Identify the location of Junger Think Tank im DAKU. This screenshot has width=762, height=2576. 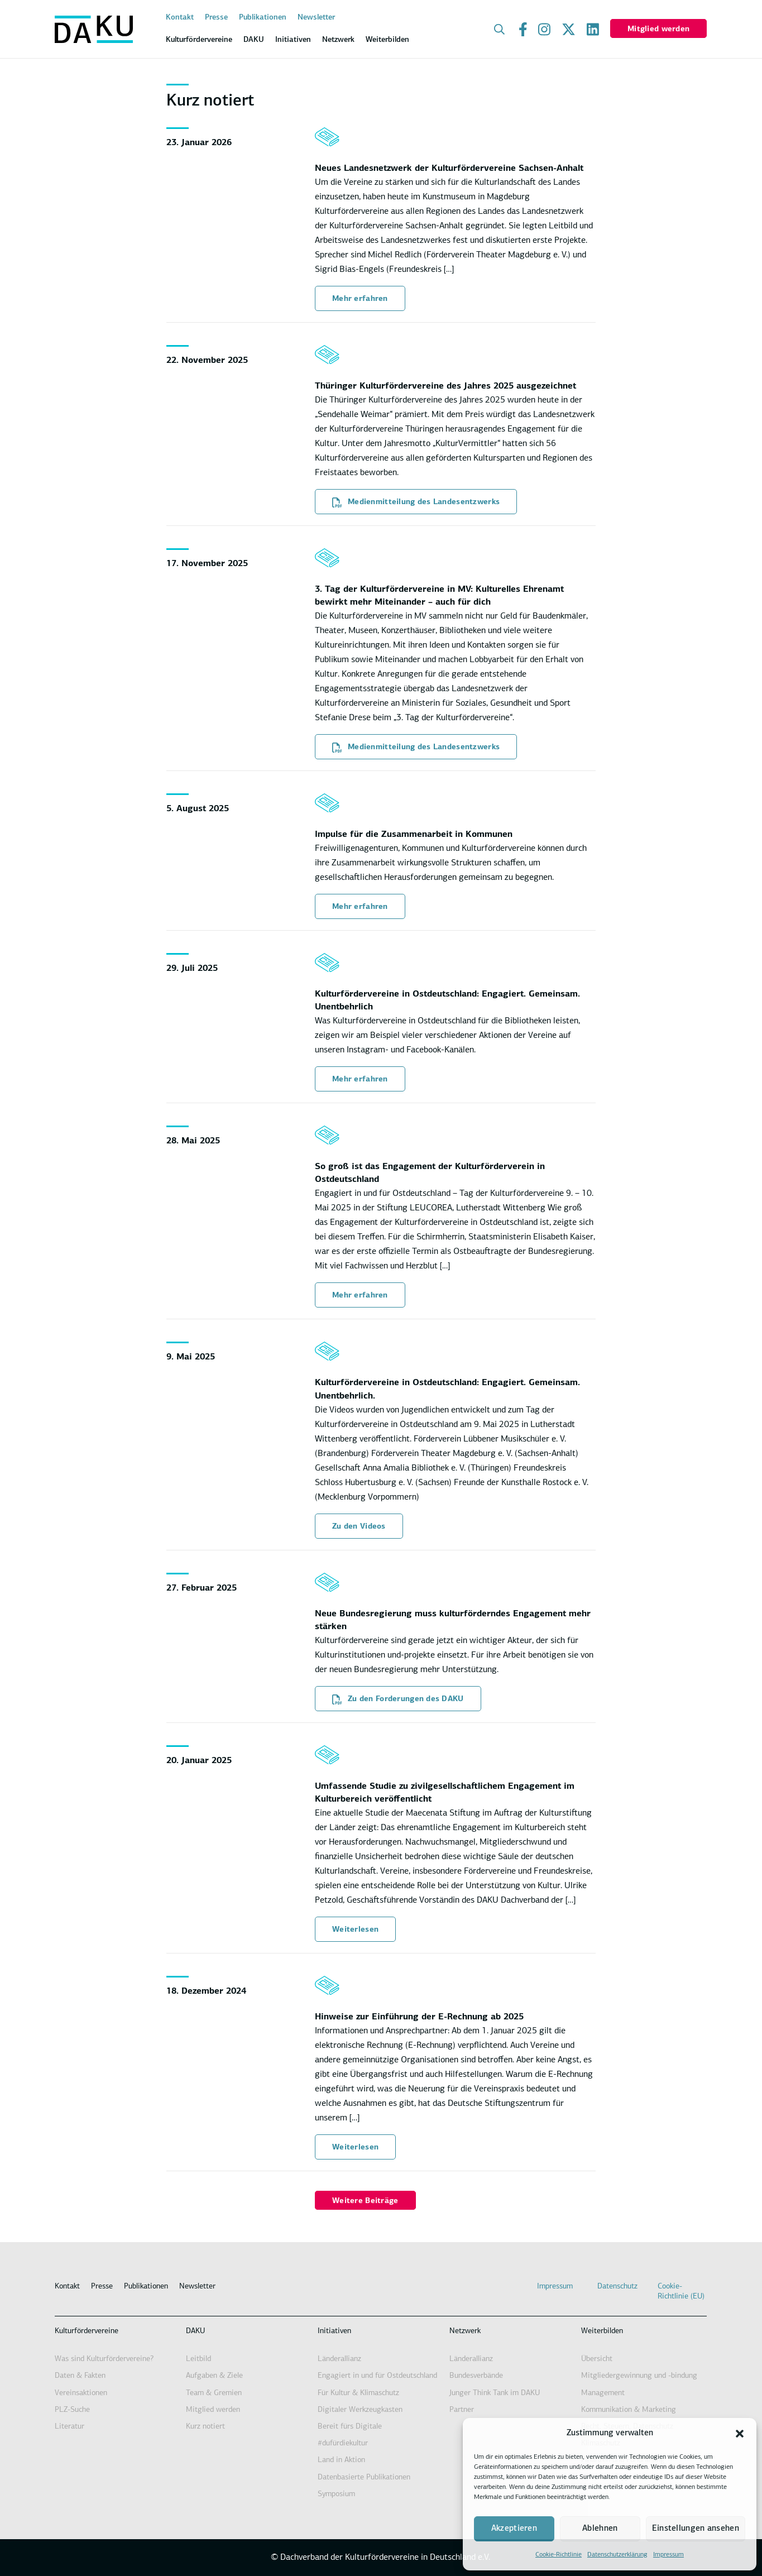
(494, 2393).